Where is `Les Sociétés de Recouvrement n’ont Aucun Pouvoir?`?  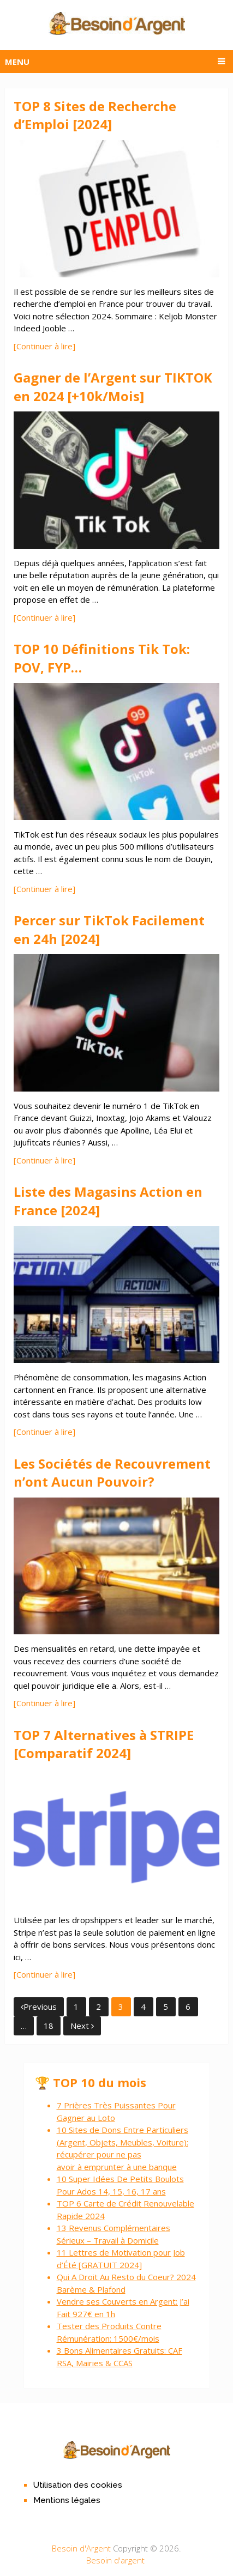
Les Sociétés de Recouvrement n’ont Aucun Pouvoir? is located at coordinates (112, 1472).